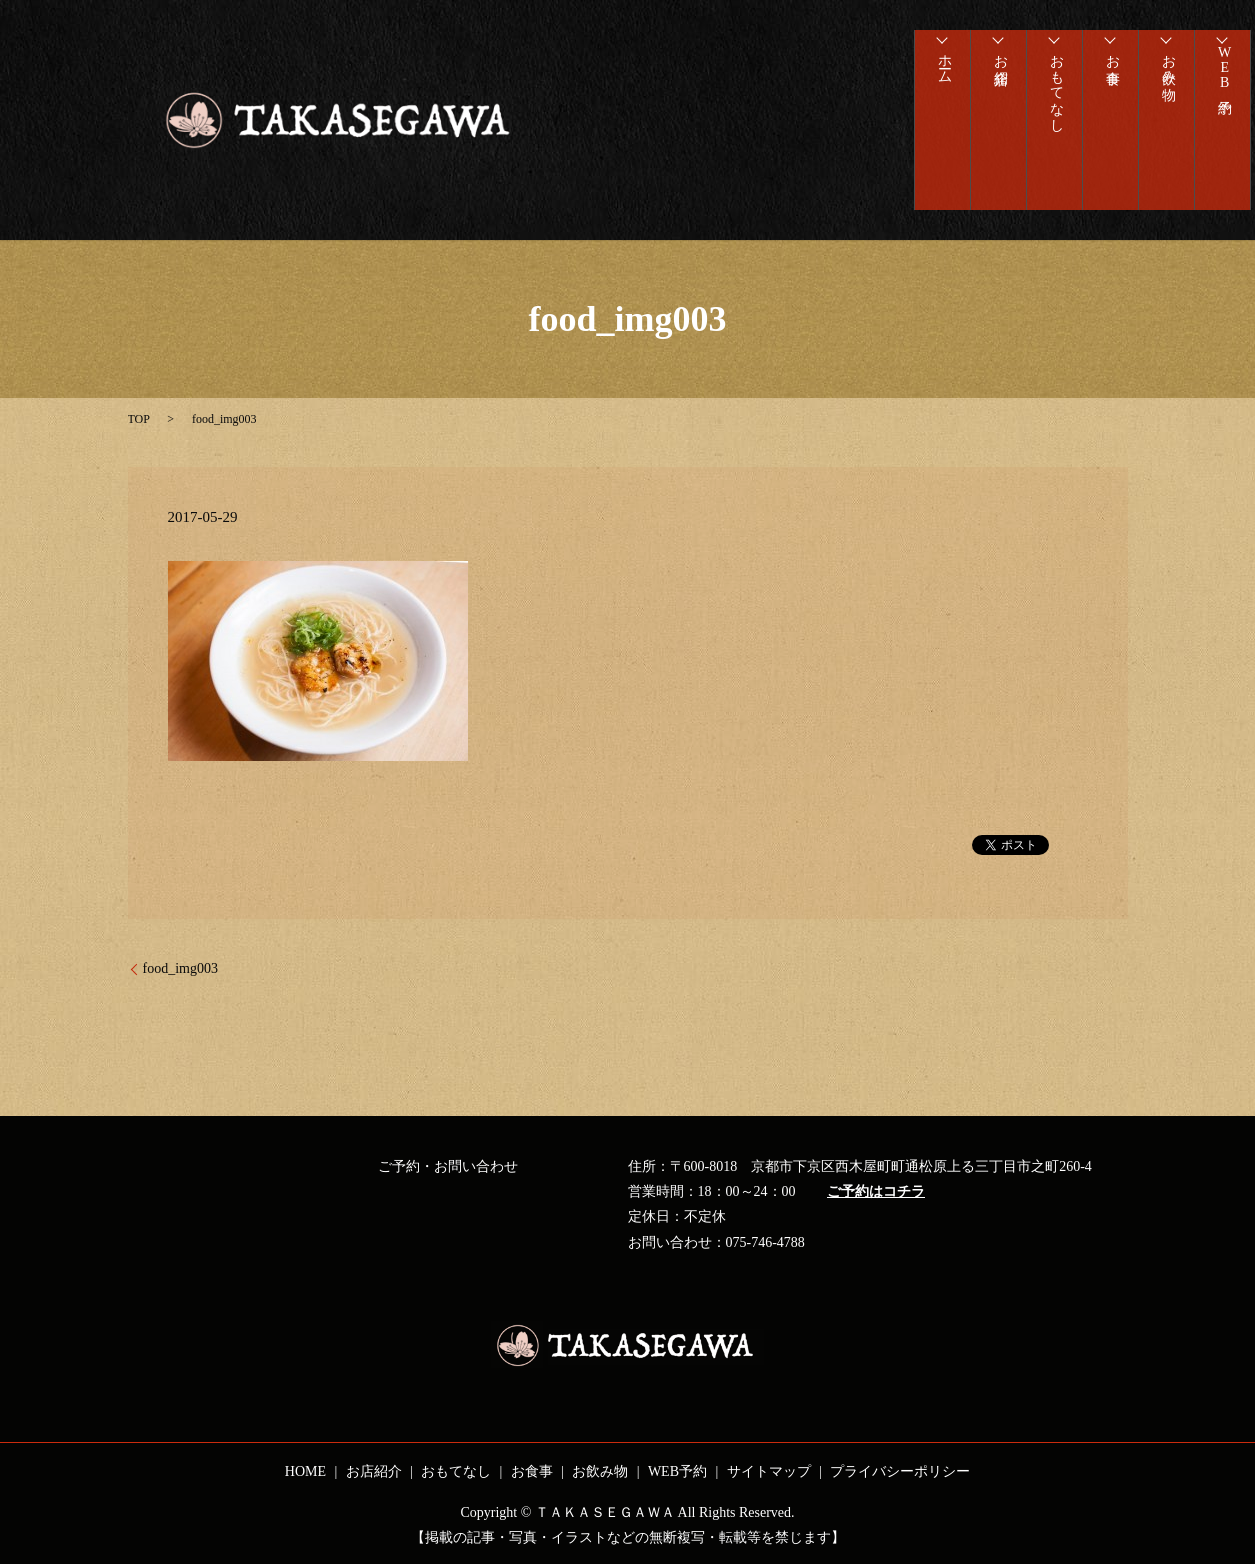 This screenshot has height=1564, width=1255. What do you see at coordinates (1110, 63) in the screenshot?
I see `お食事` at bounding box center [1110, 63].